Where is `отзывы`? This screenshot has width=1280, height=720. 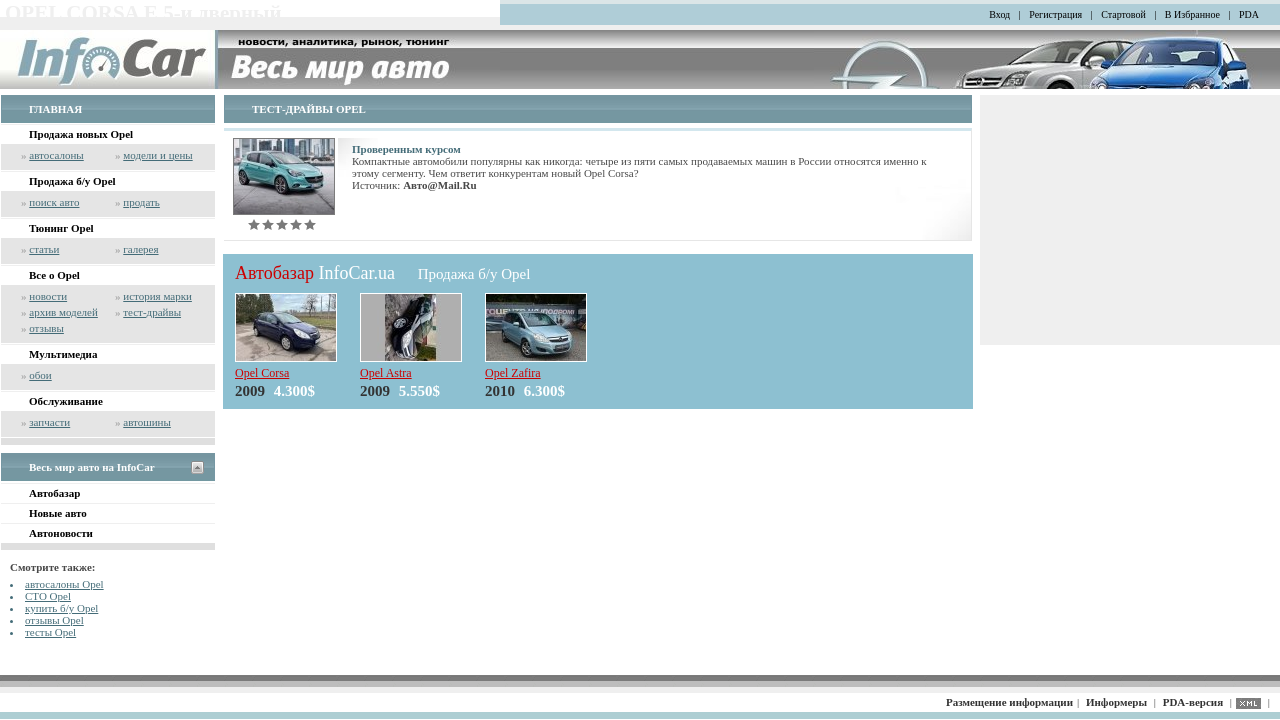 отзывы is located at coordinates (46, 328).